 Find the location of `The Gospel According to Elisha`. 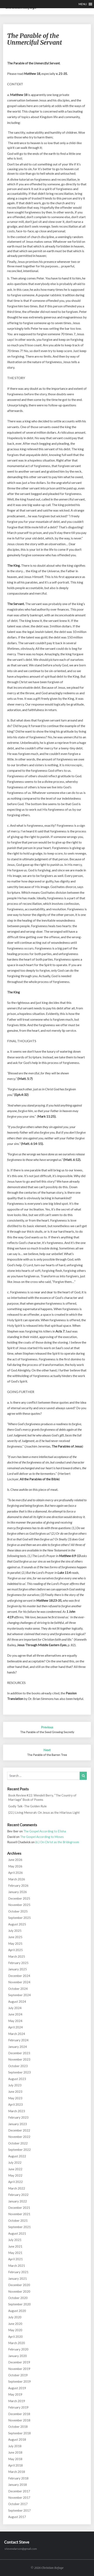

The Gospel According to Elisha is located at coordinates (44, 1831).